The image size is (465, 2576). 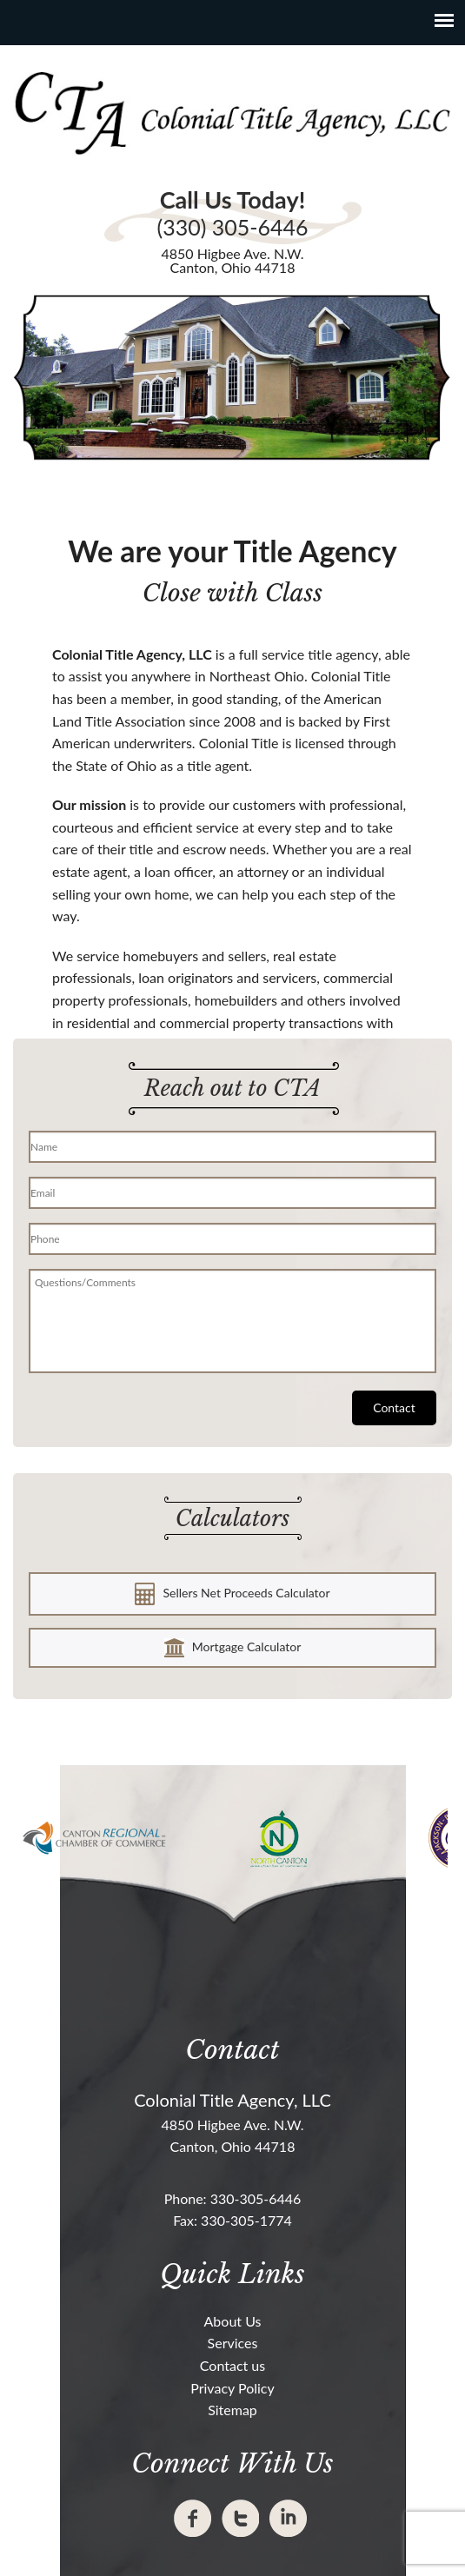 What do you see at coordinates (232, 2388) in the screenshot?
I see `Privacy Policy` at bounding box center [232, 2388].